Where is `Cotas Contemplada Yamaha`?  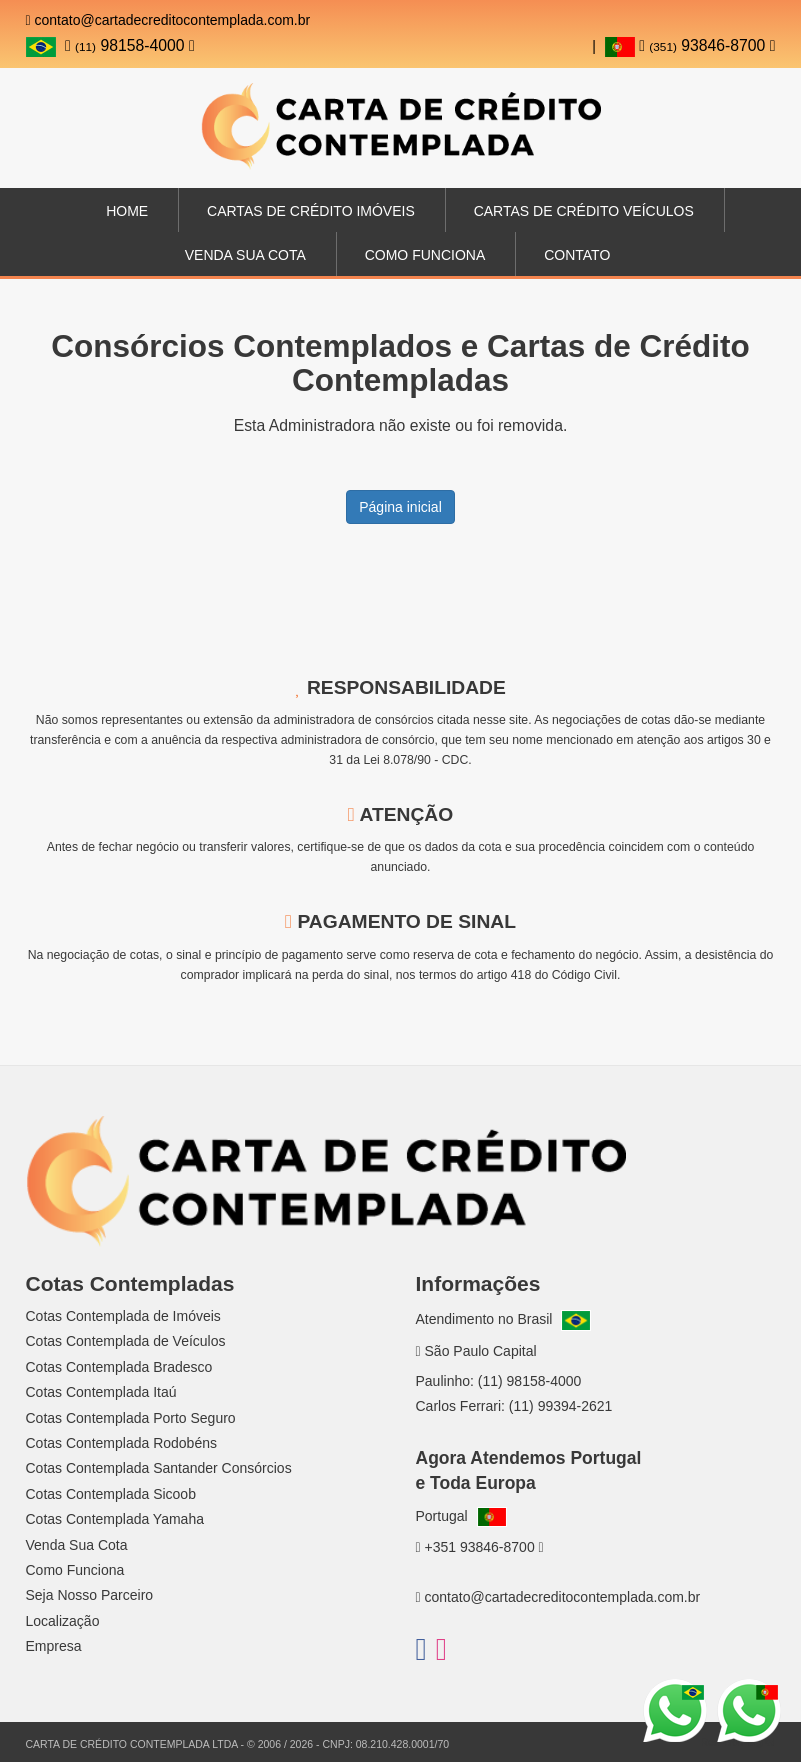 Cotas Contemplada Yamaha is located at coordinates (115, 1519).